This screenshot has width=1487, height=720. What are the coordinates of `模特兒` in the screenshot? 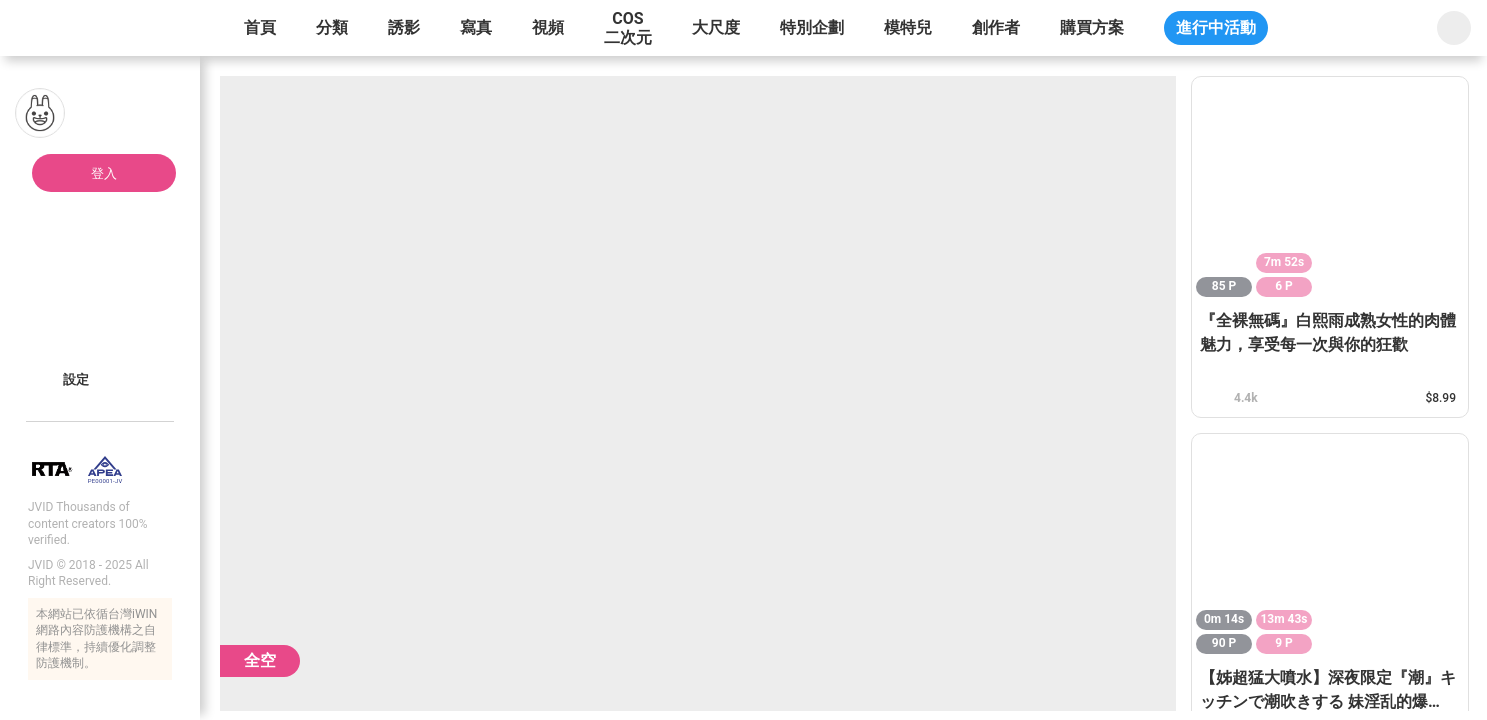 It's located at (908, 27).